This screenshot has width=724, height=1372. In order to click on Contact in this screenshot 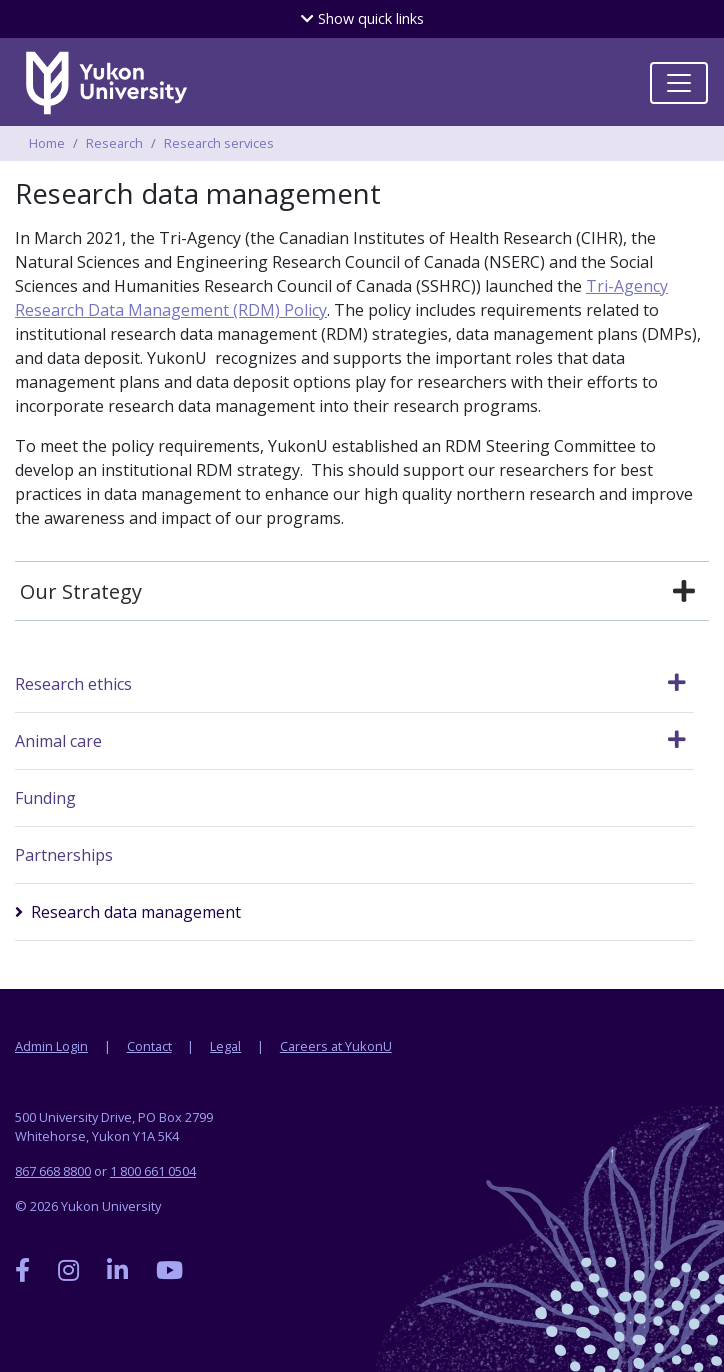, I will do `click(149, 1046)`.